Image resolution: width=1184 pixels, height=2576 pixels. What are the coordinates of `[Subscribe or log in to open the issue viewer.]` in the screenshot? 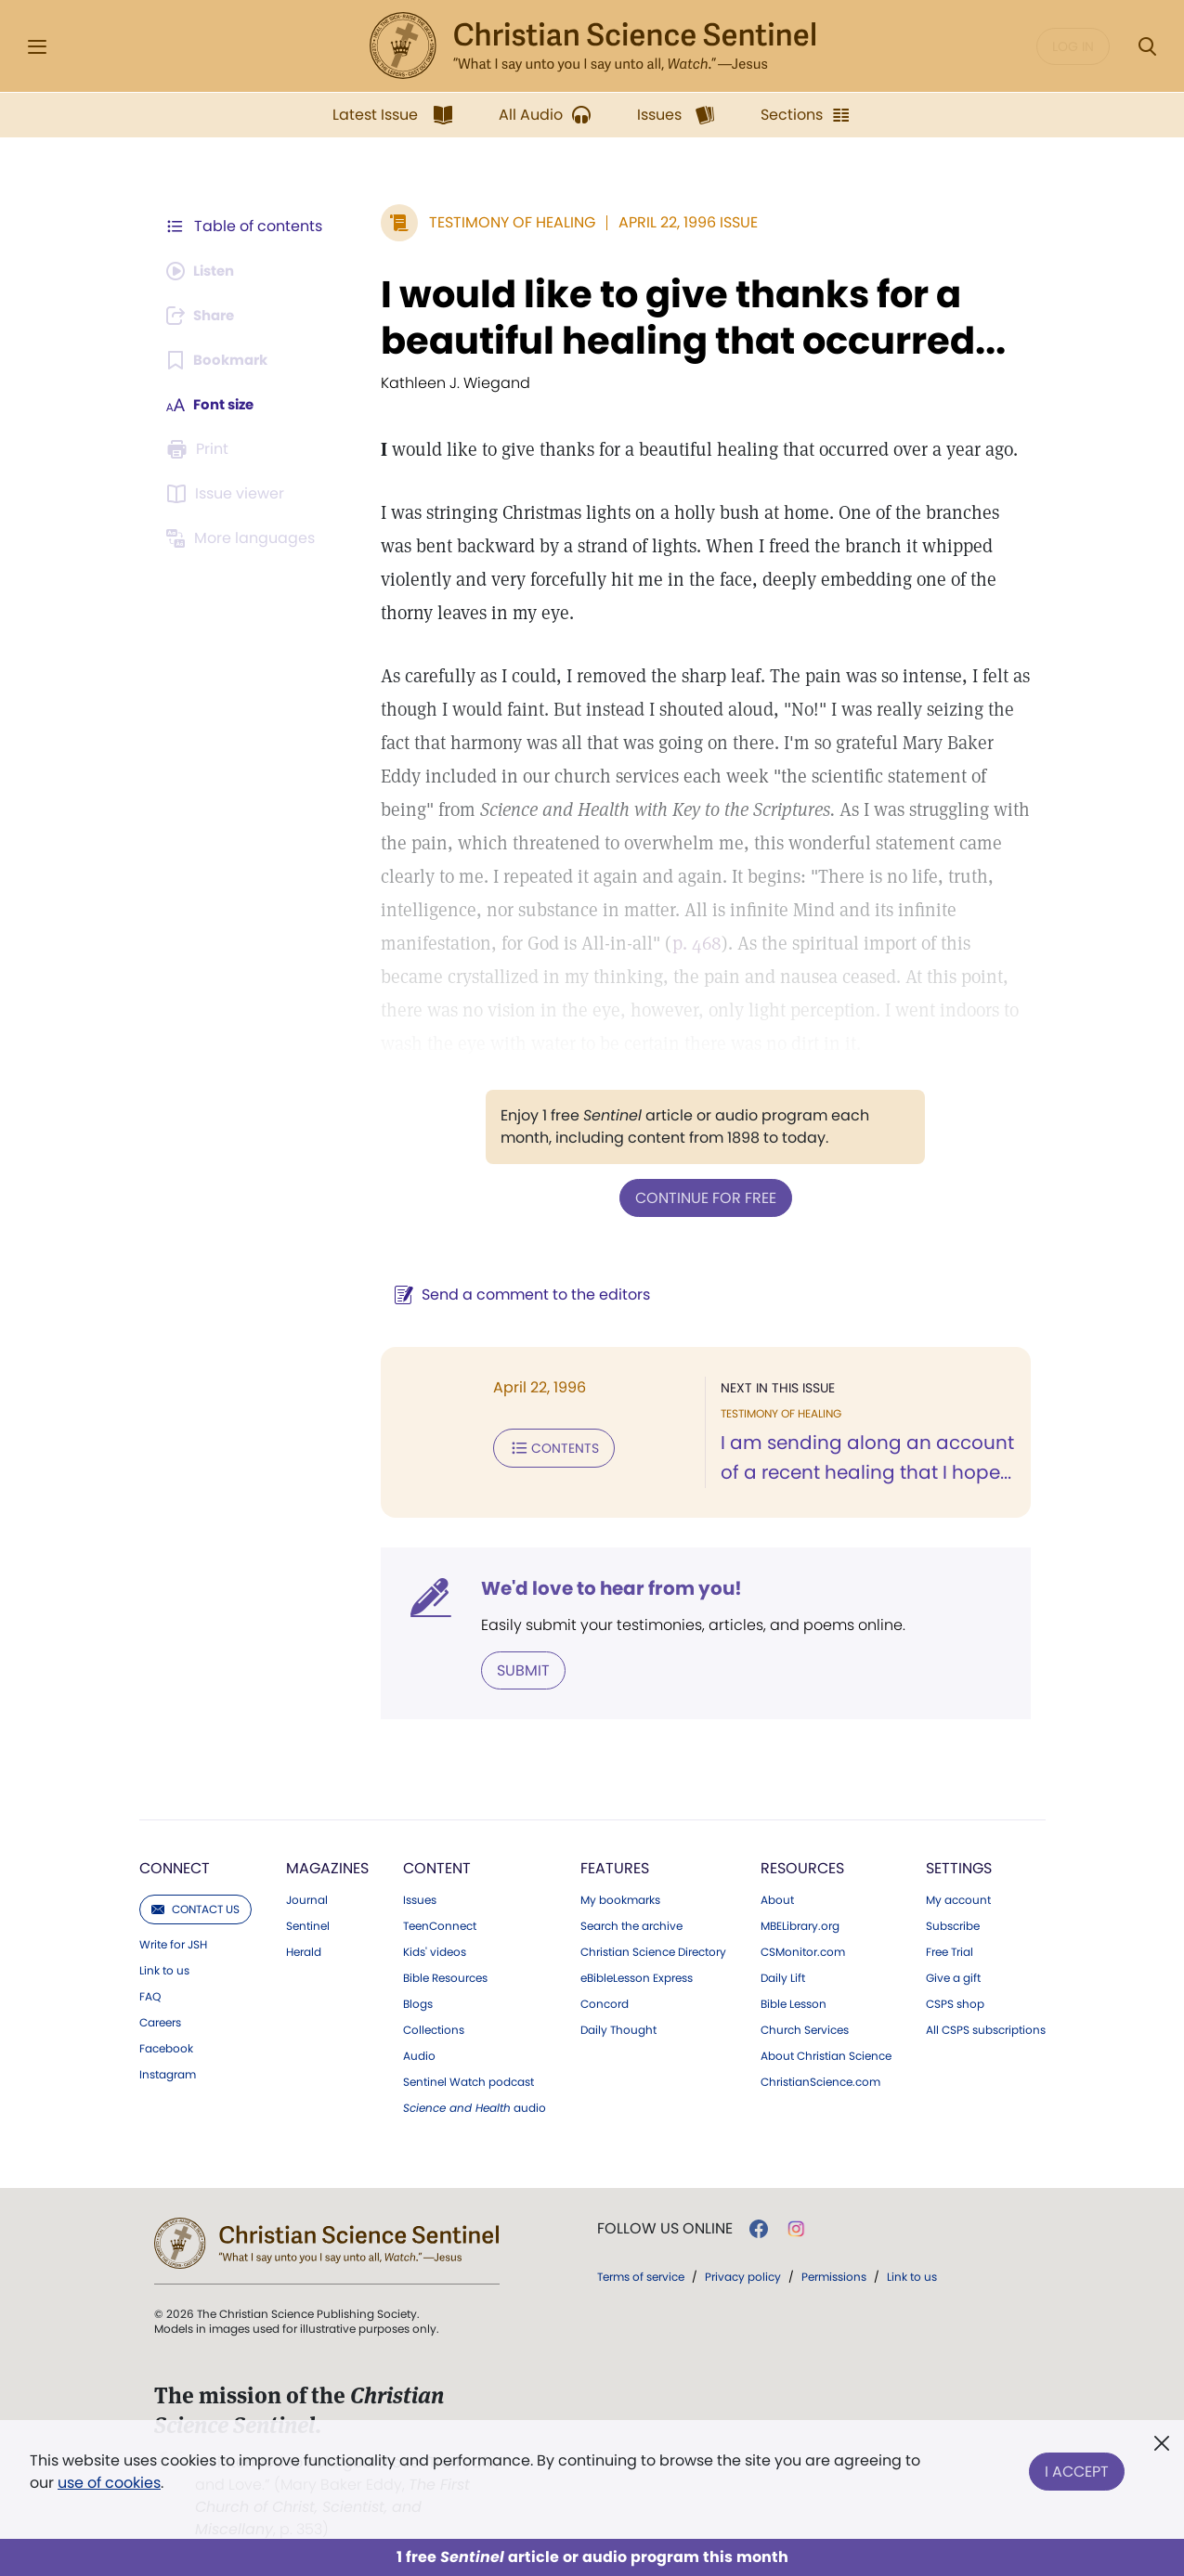 It's located at (228, 494).